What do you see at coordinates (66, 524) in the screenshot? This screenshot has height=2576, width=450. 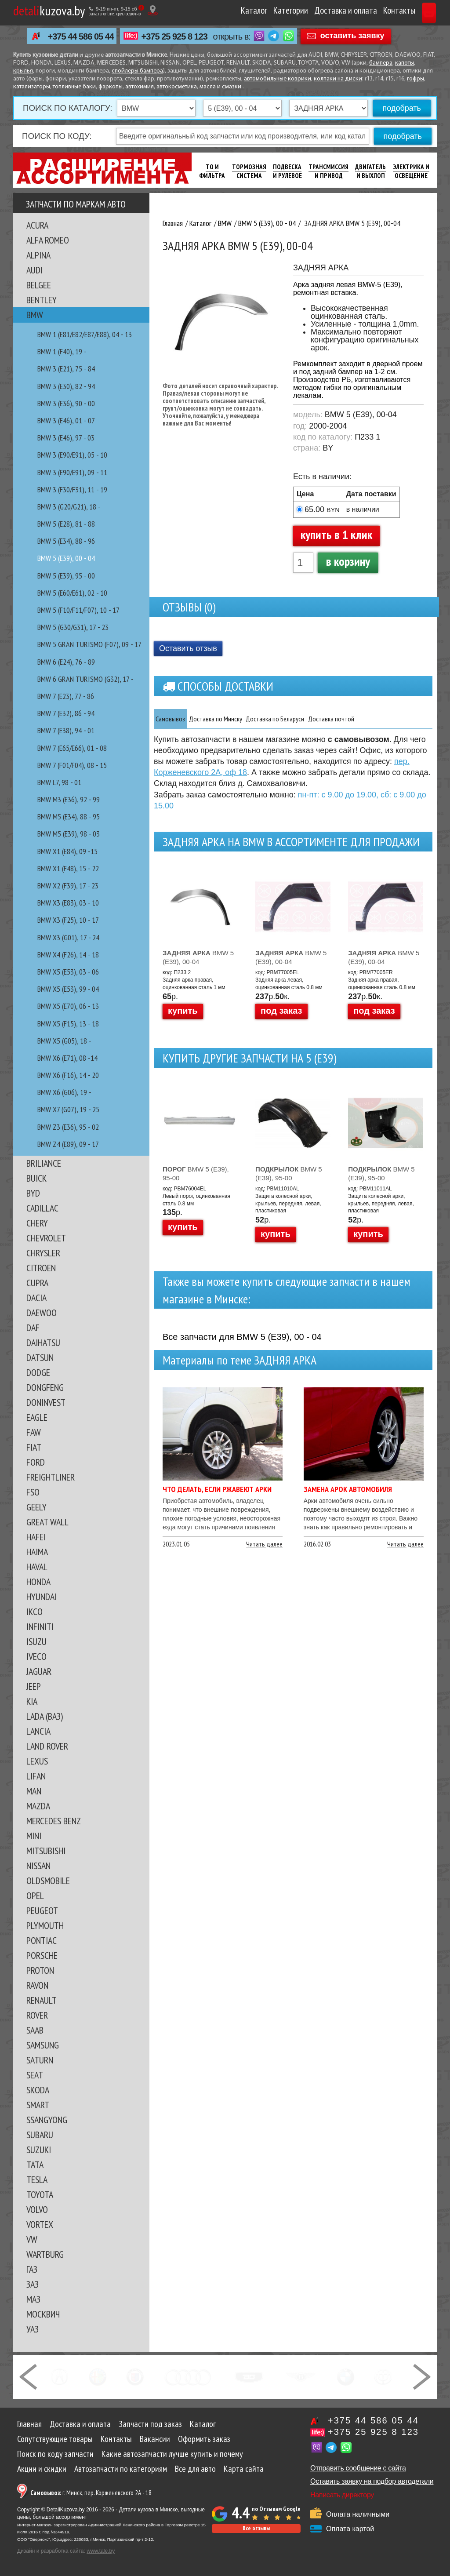 I see `BMW 5 (E28), 81 - 88` at bounding box center [66, 524].